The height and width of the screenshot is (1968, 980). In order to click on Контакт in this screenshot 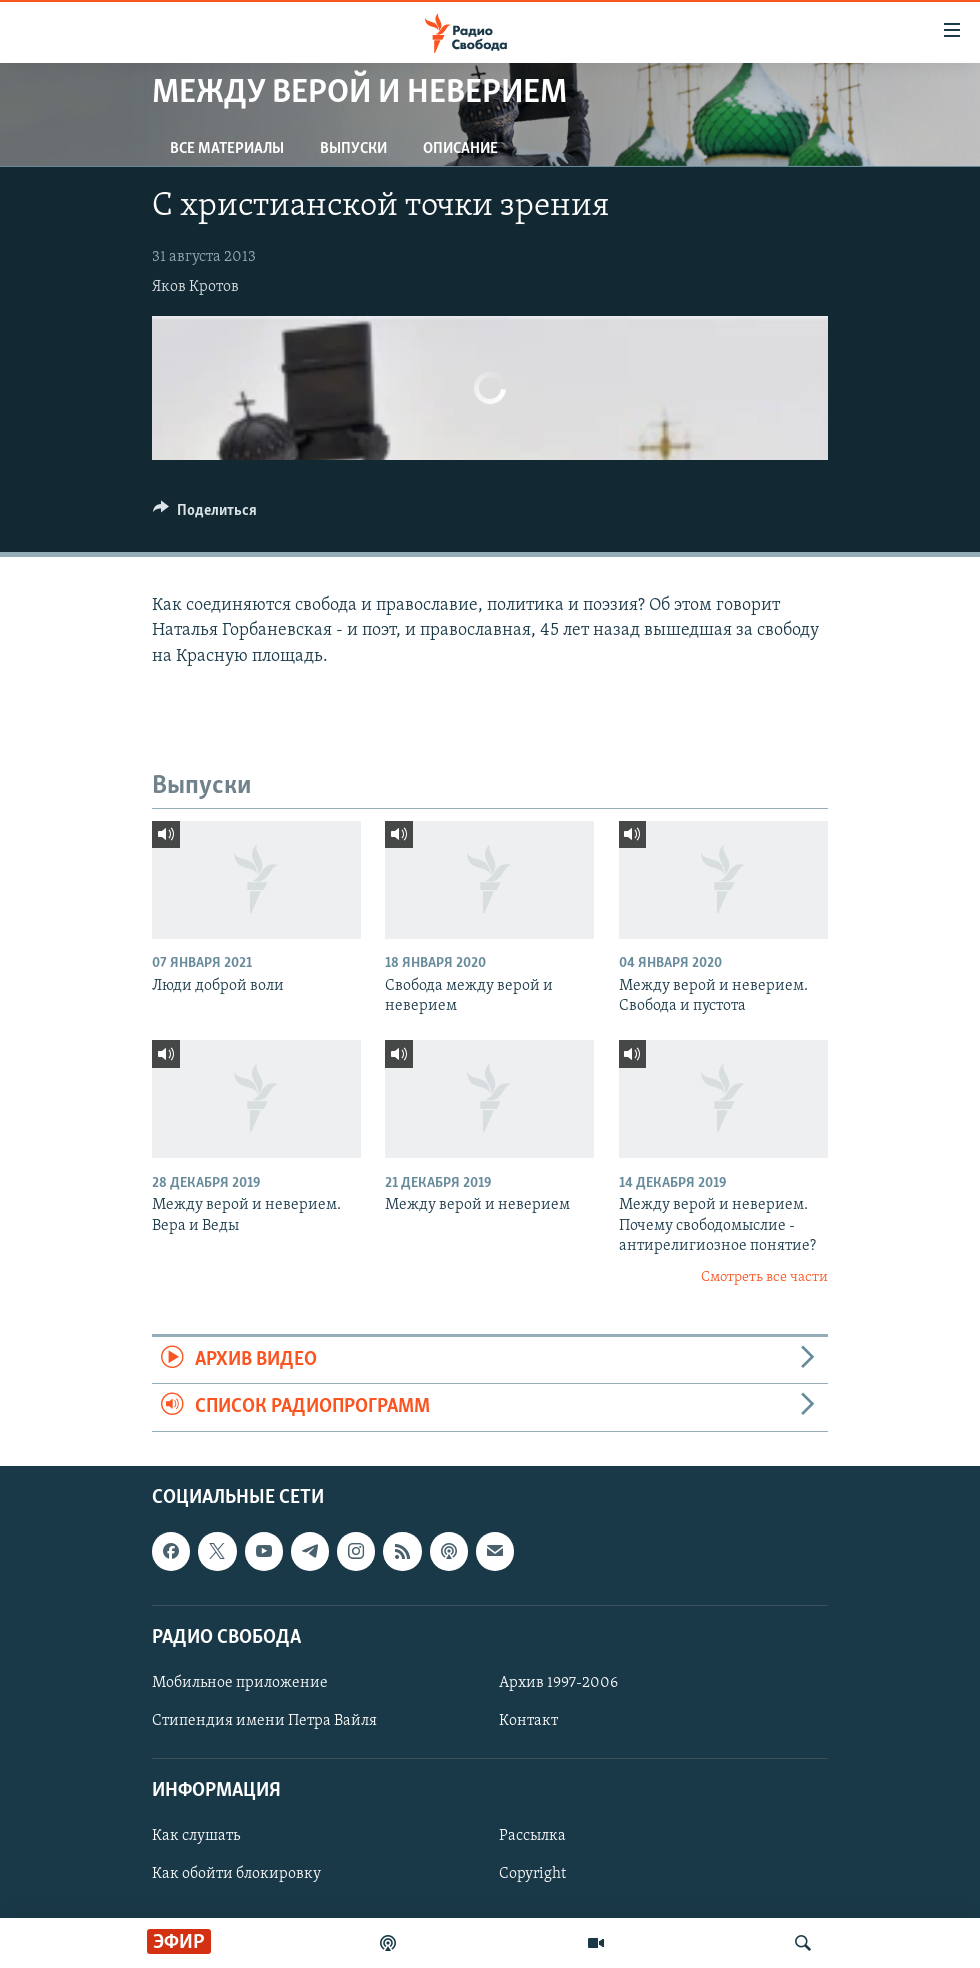, I will do `click(528, 1721)`.